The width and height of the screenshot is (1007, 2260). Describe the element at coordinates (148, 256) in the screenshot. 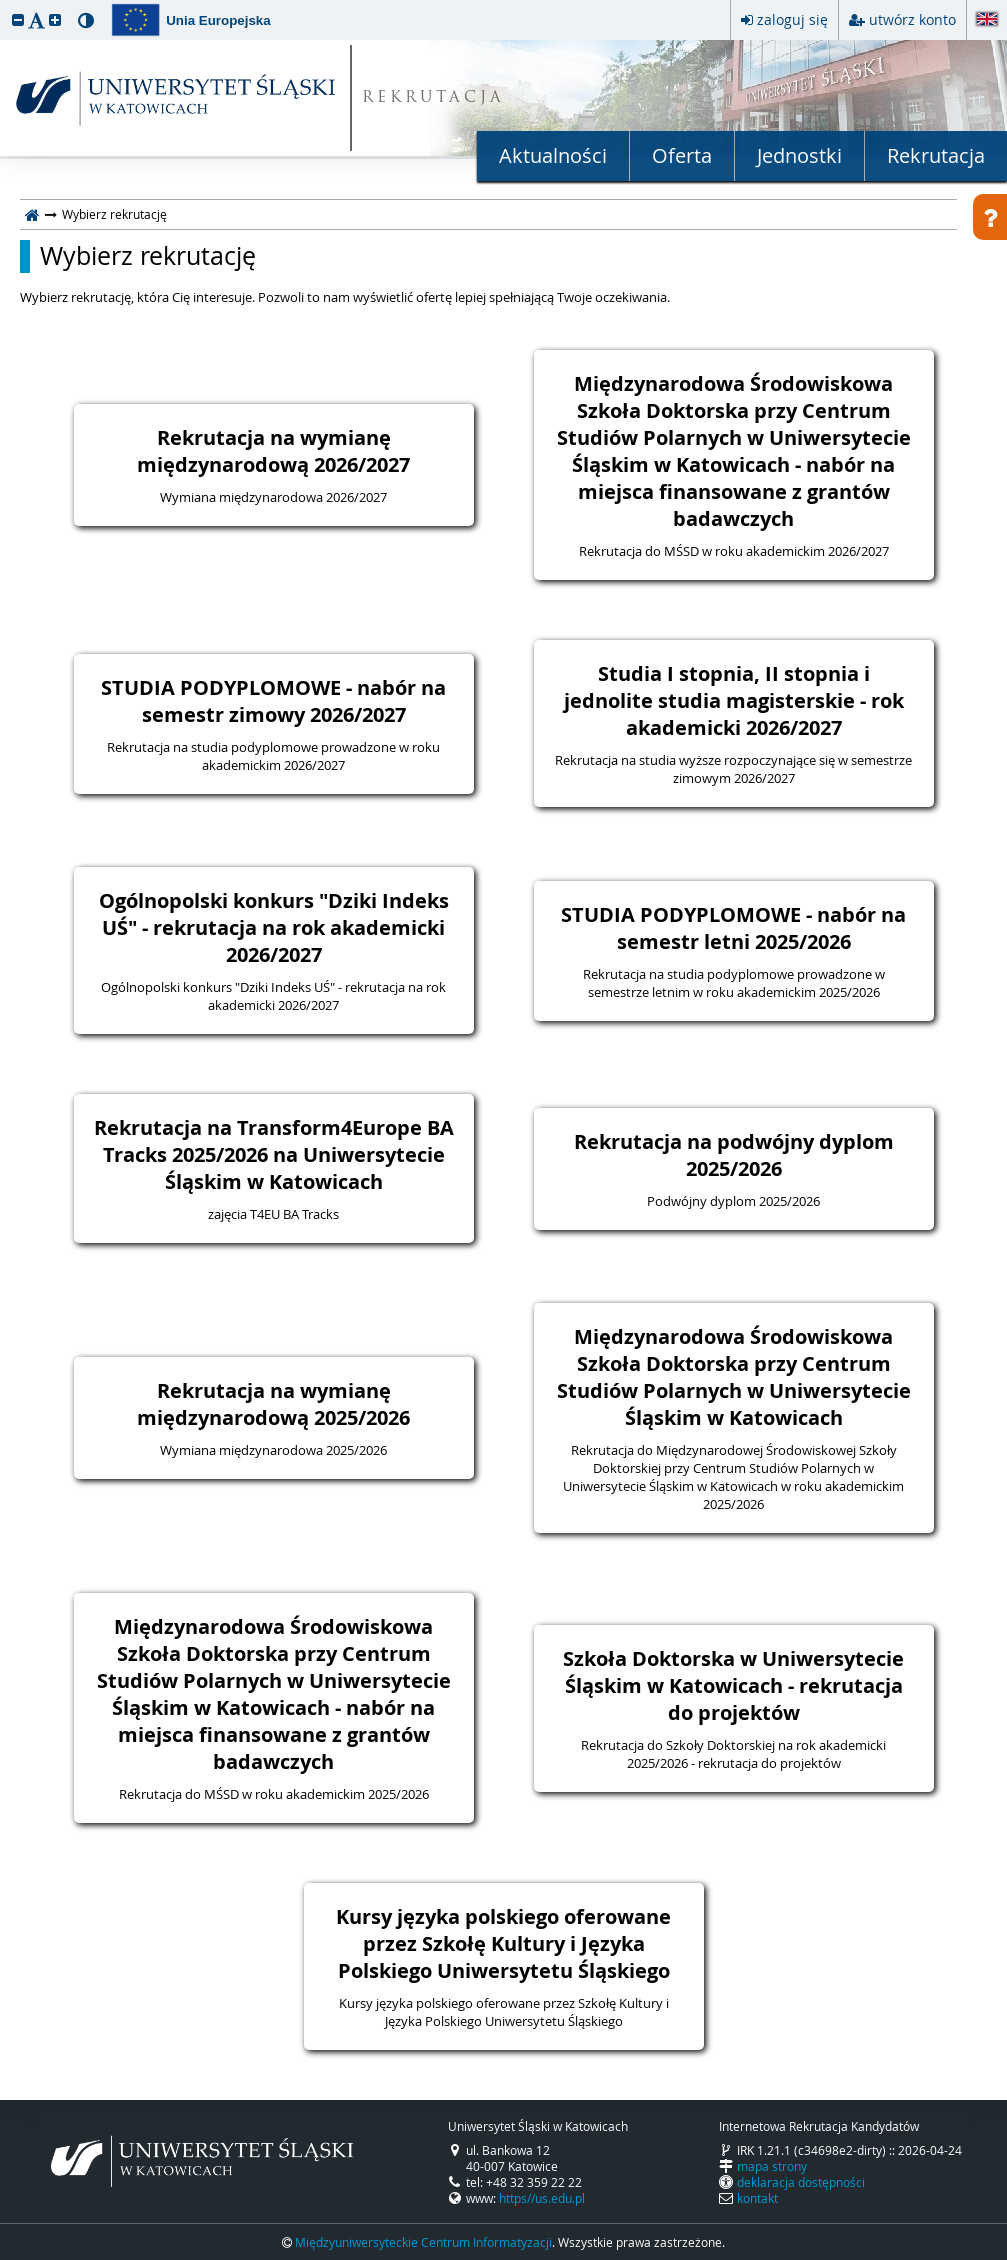

I see `Wybierz rekrutację` at that location.